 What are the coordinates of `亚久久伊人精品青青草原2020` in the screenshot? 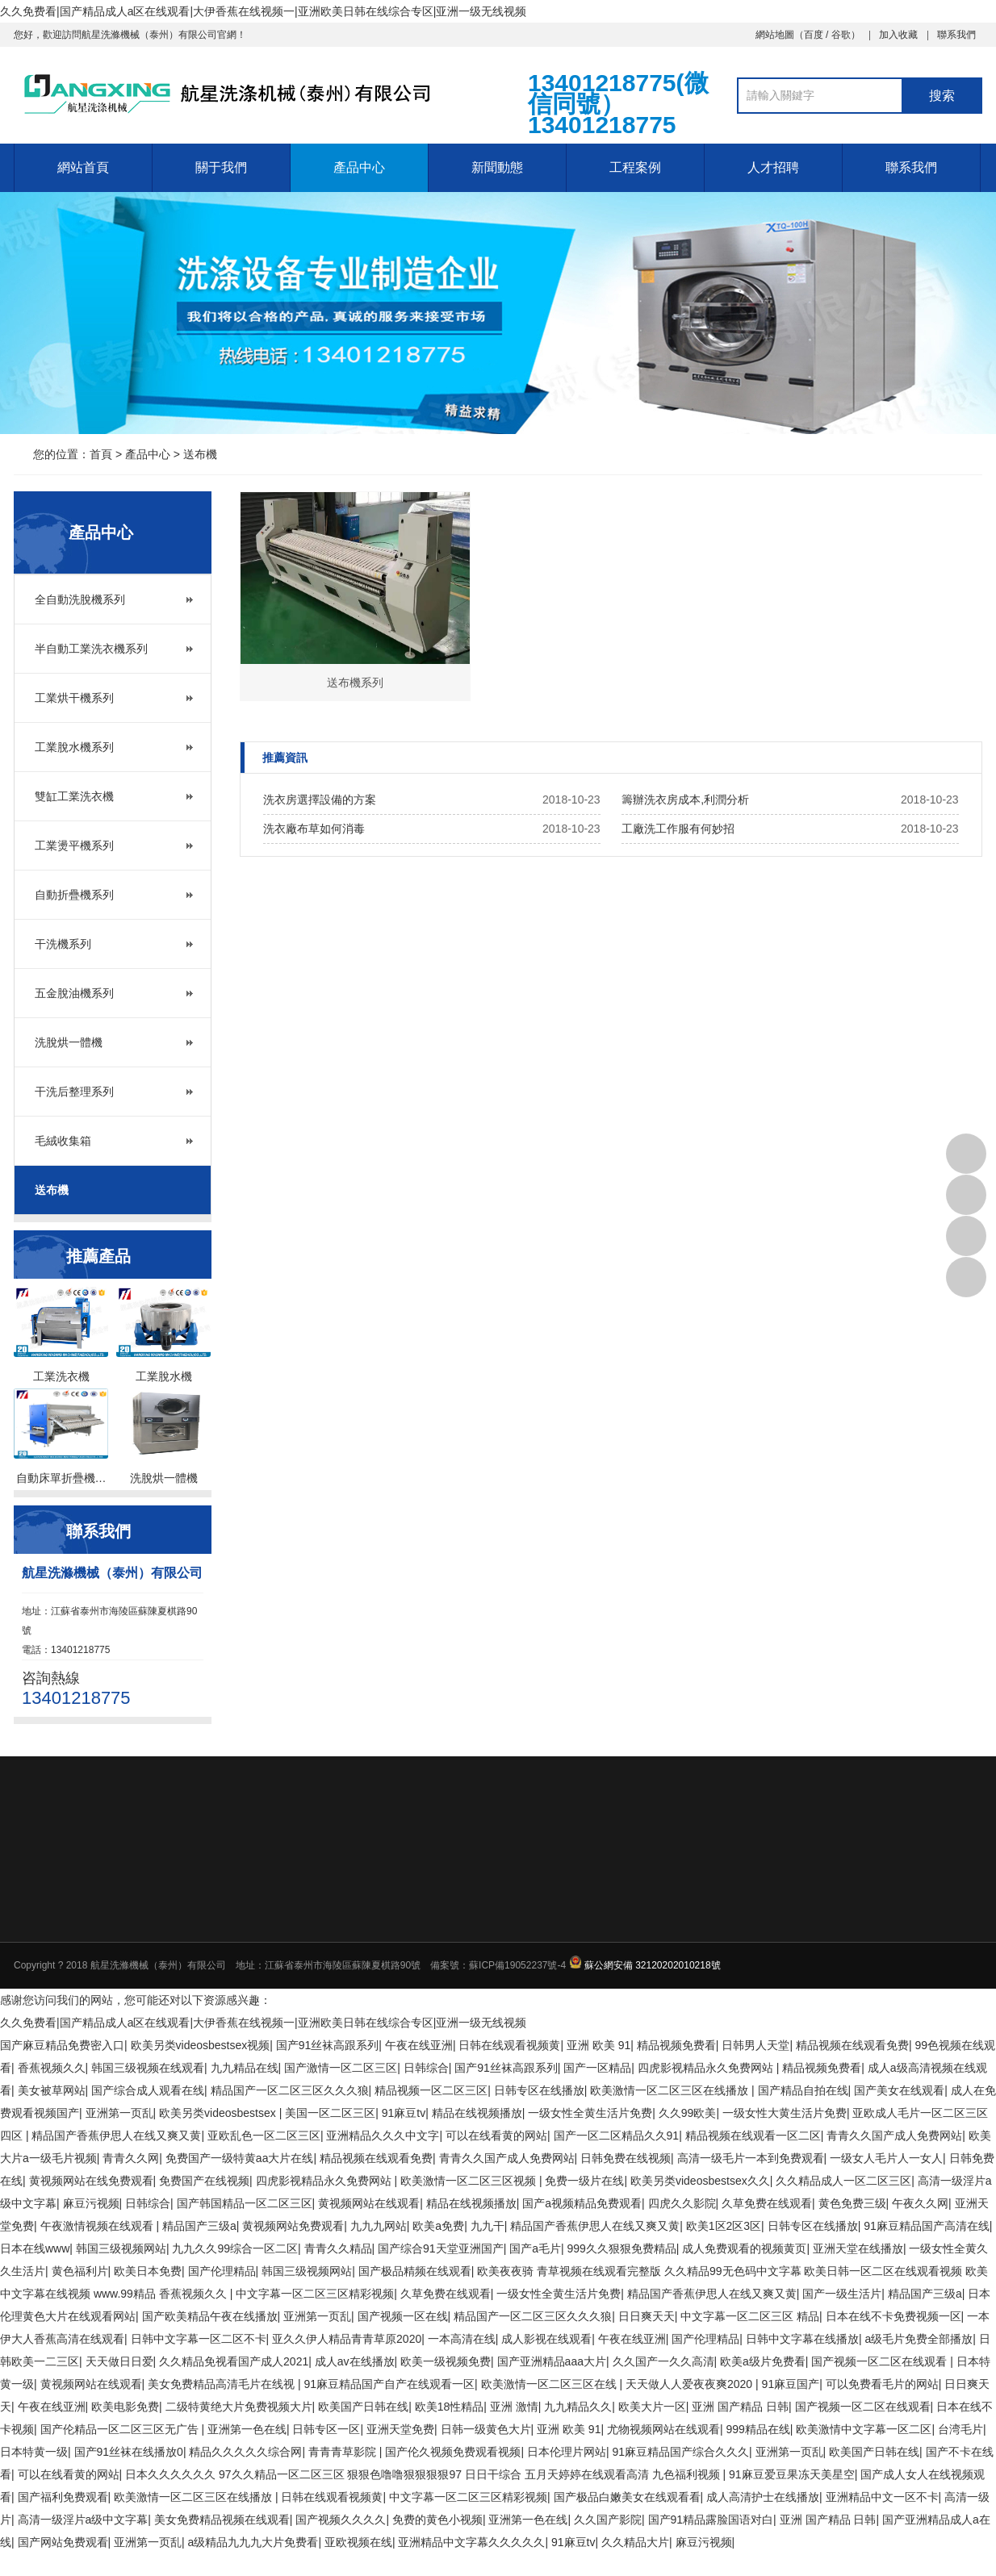 It's located at (346, 2338).